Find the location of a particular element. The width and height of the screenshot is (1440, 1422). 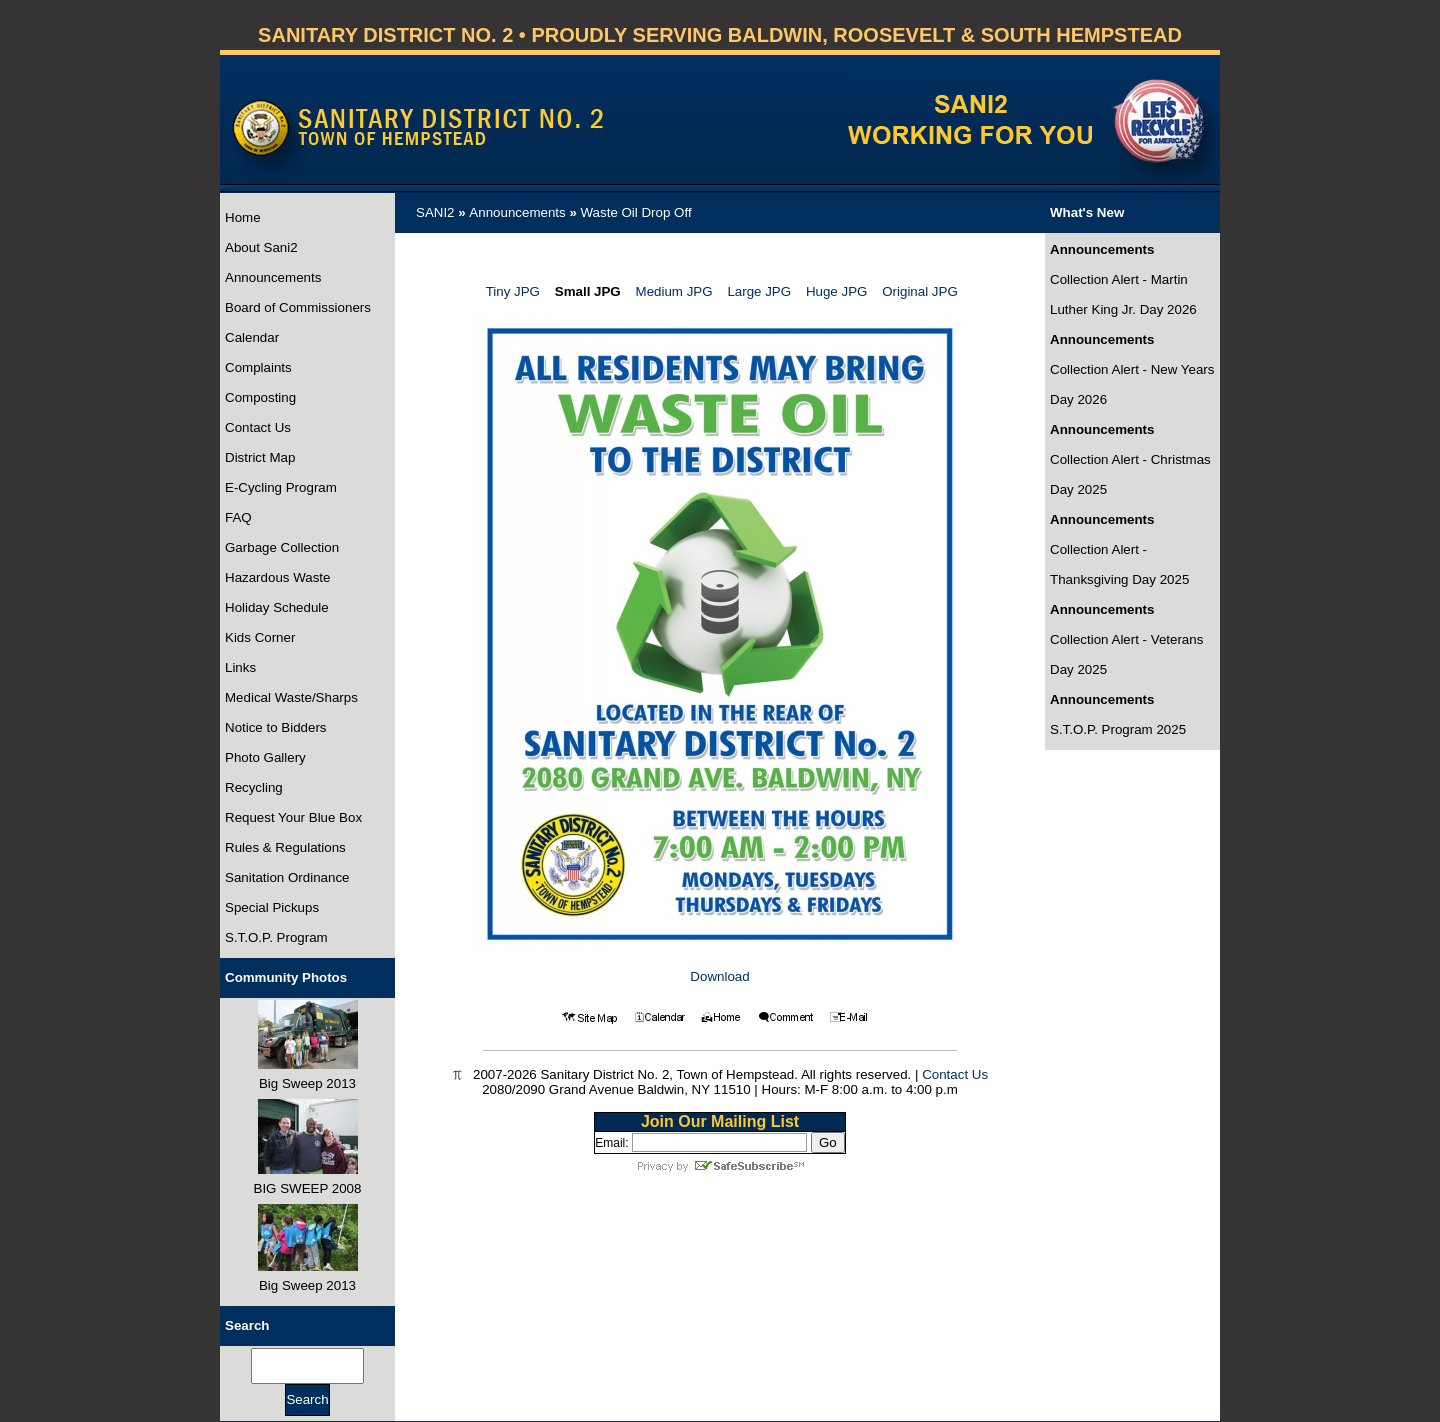

Holiday Schedule is located at coordinates (277, 607).